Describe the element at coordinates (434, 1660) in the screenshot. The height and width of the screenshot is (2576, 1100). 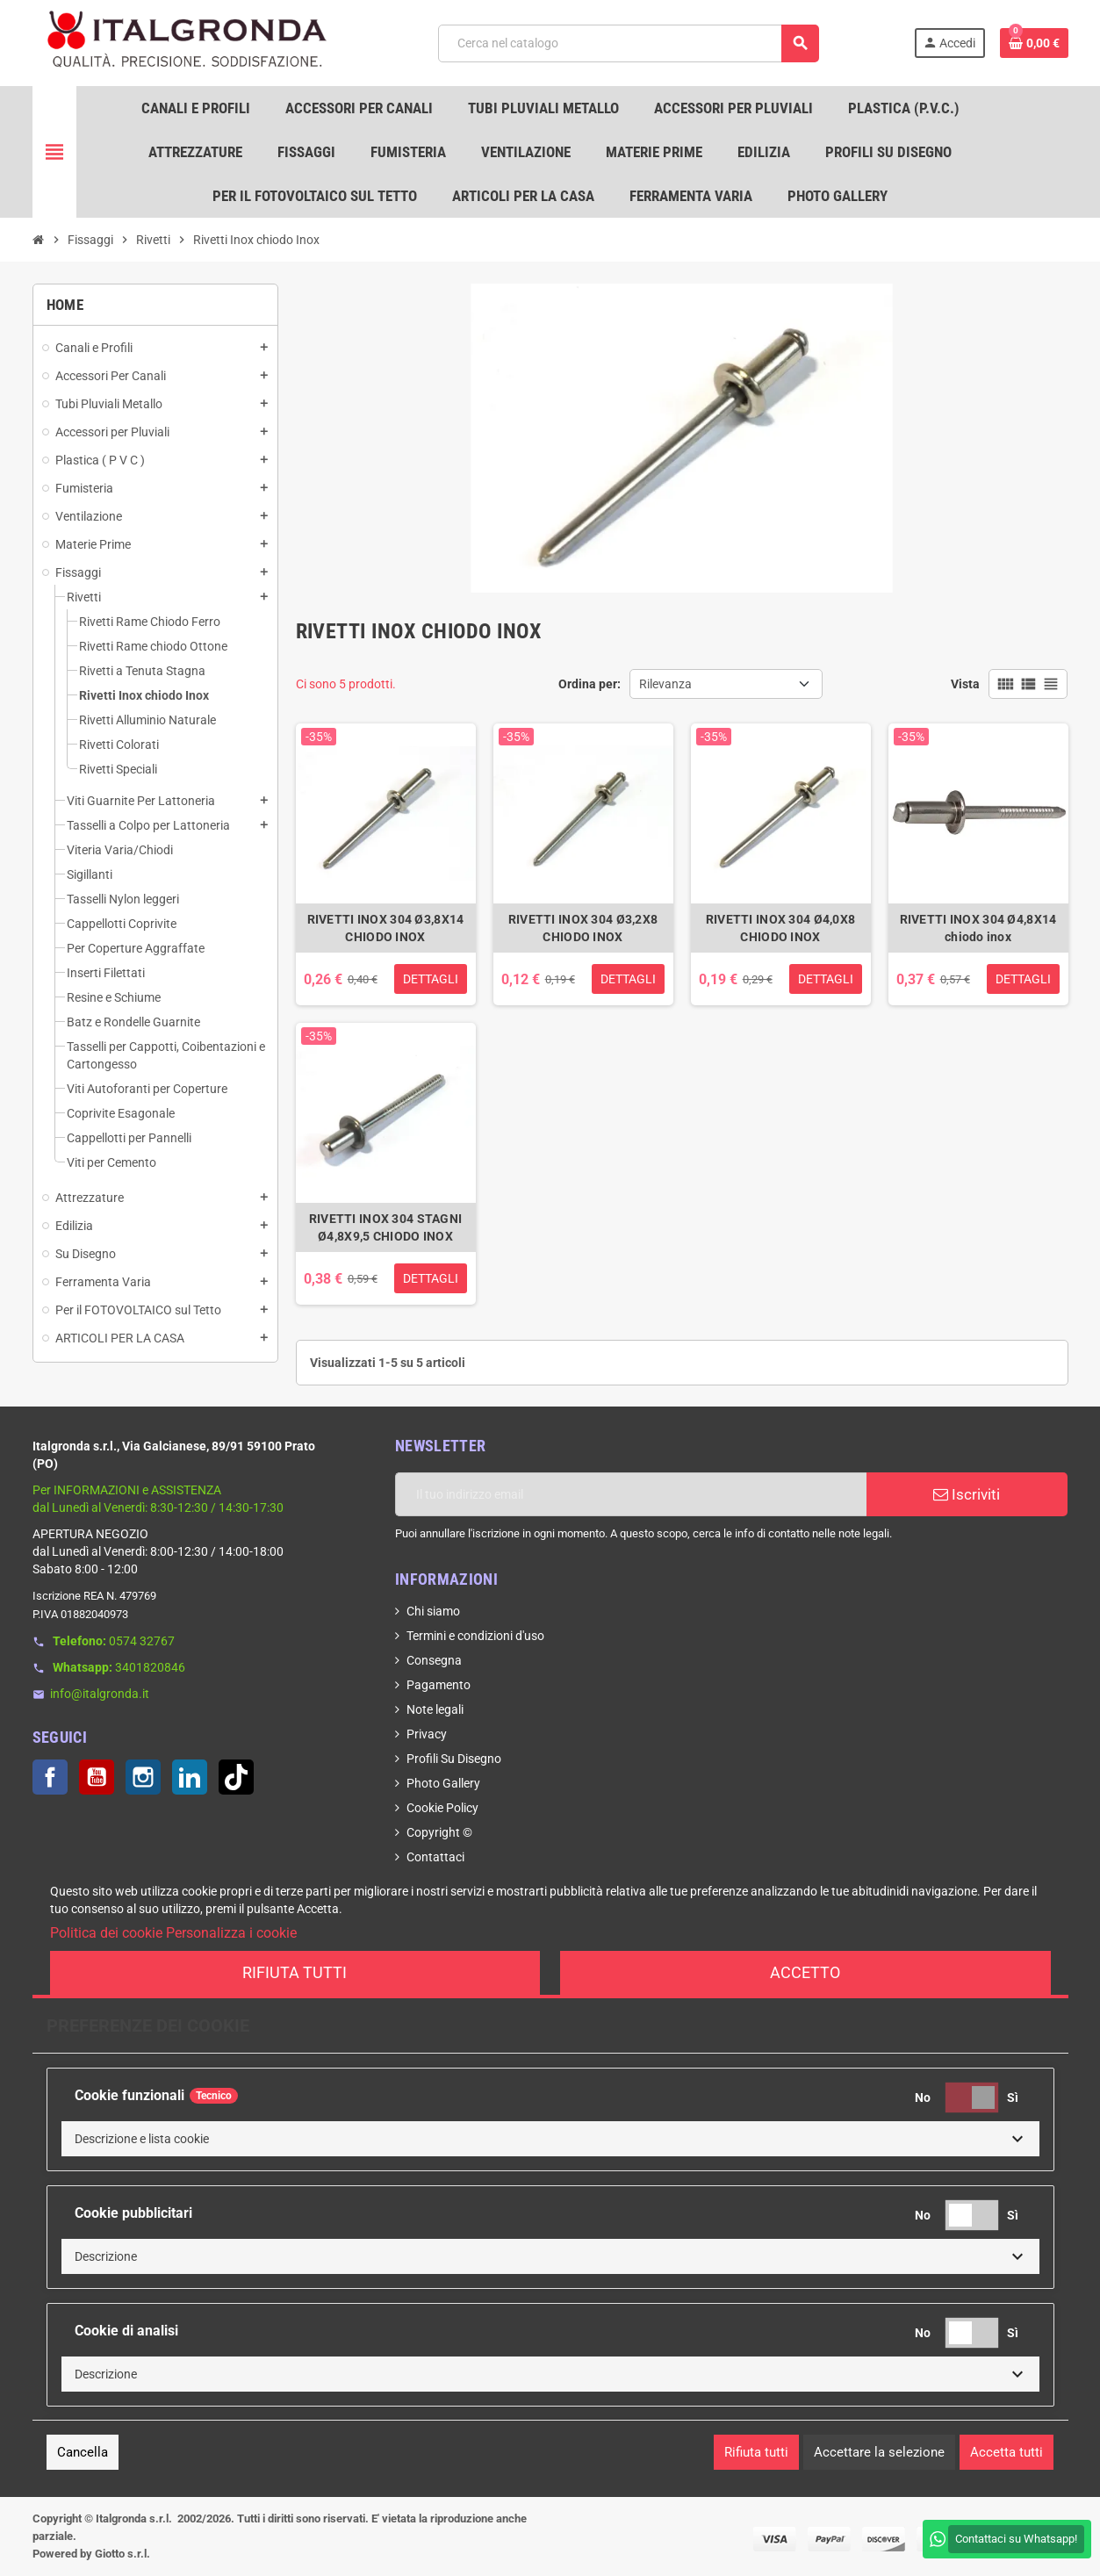
I see `Consegna` at that location.